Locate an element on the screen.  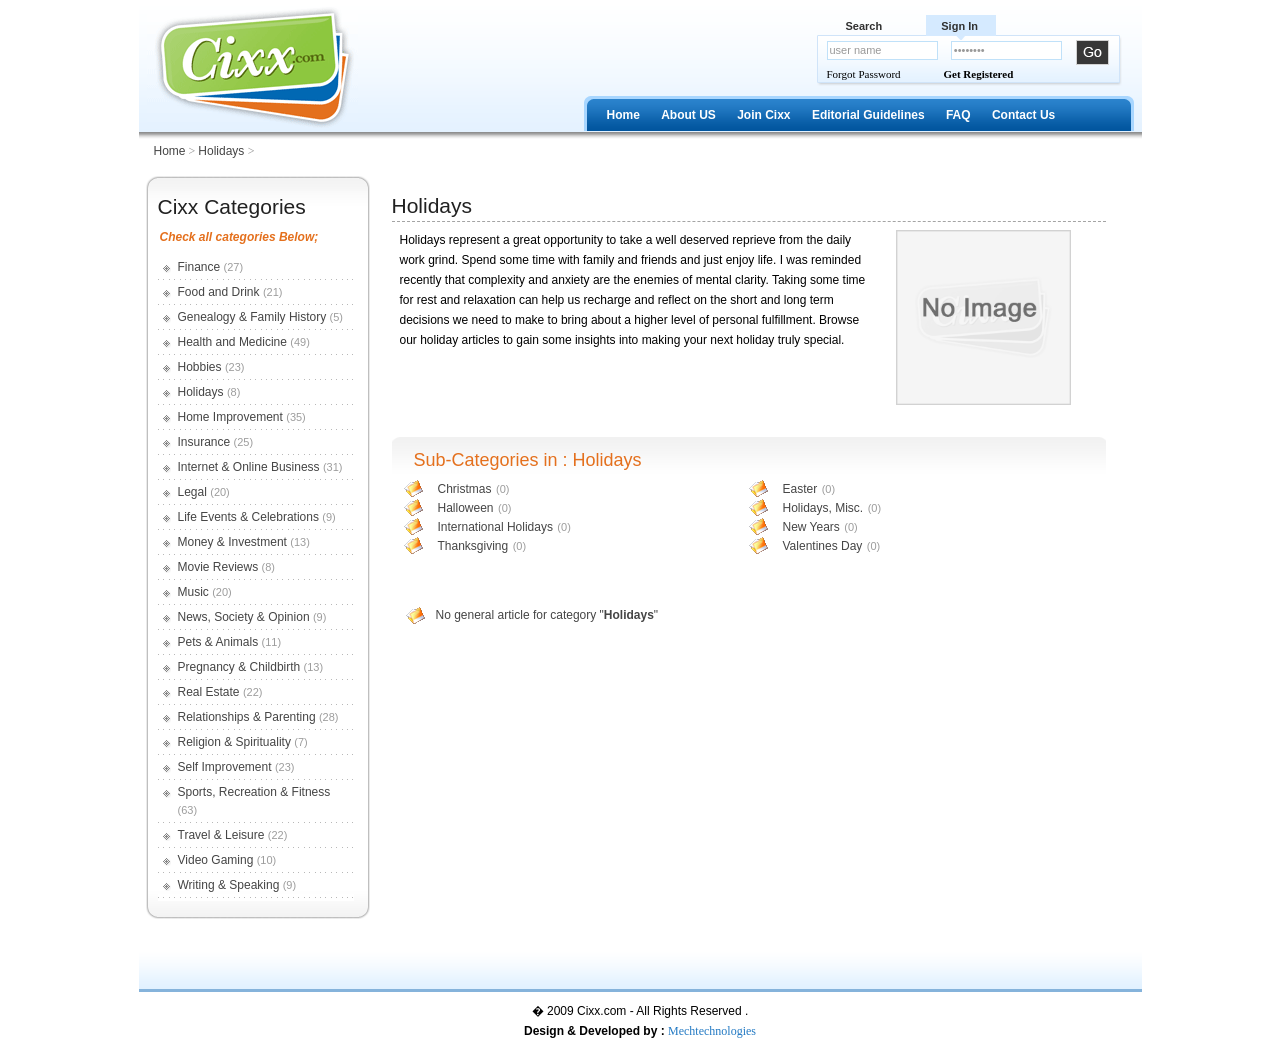
Easter is located at coordinates (800, 489).